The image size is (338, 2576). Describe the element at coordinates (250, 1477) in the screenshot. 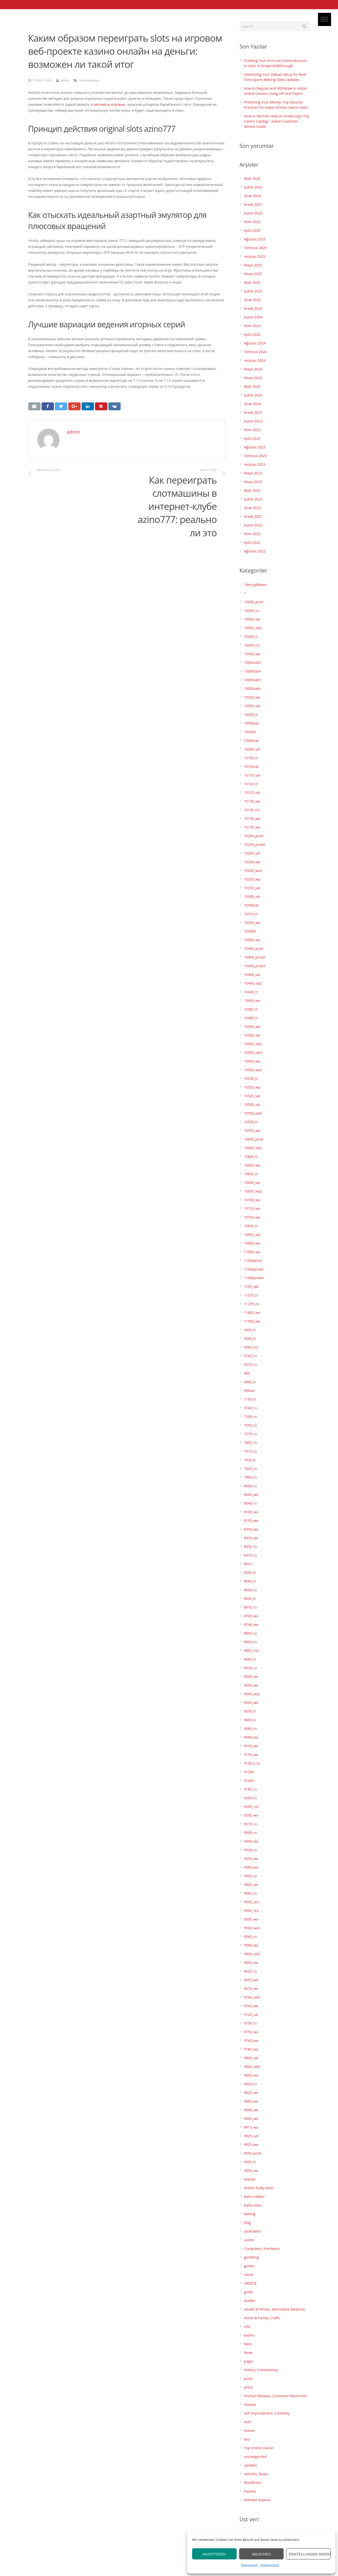

I see `7900_ru` at that location.